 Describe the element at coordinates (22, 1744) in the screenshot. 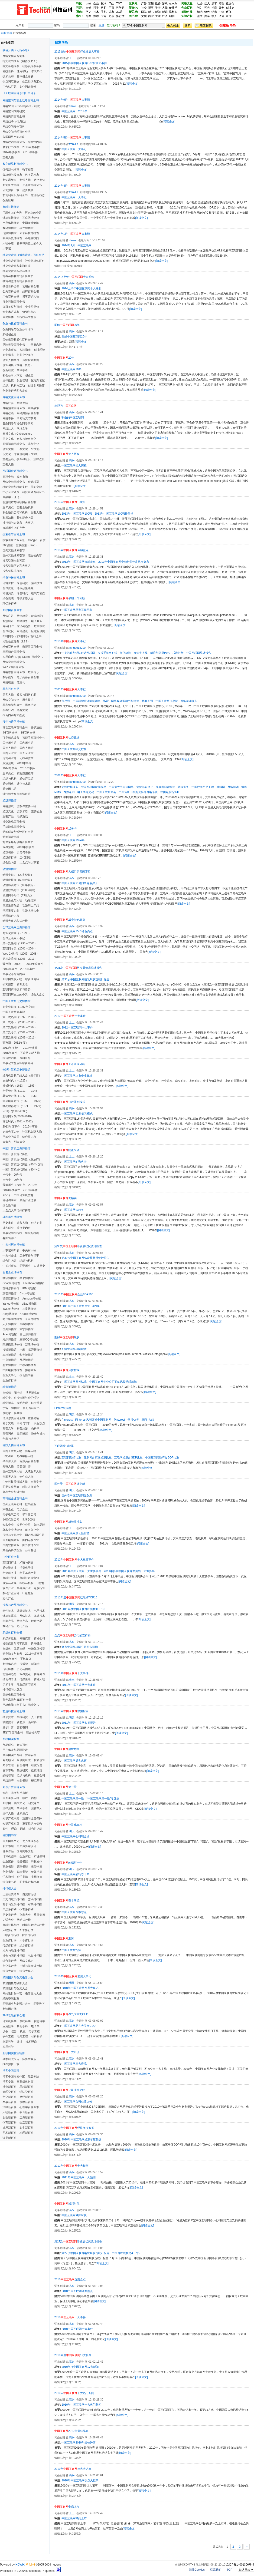

I see `智库百科` at that location.